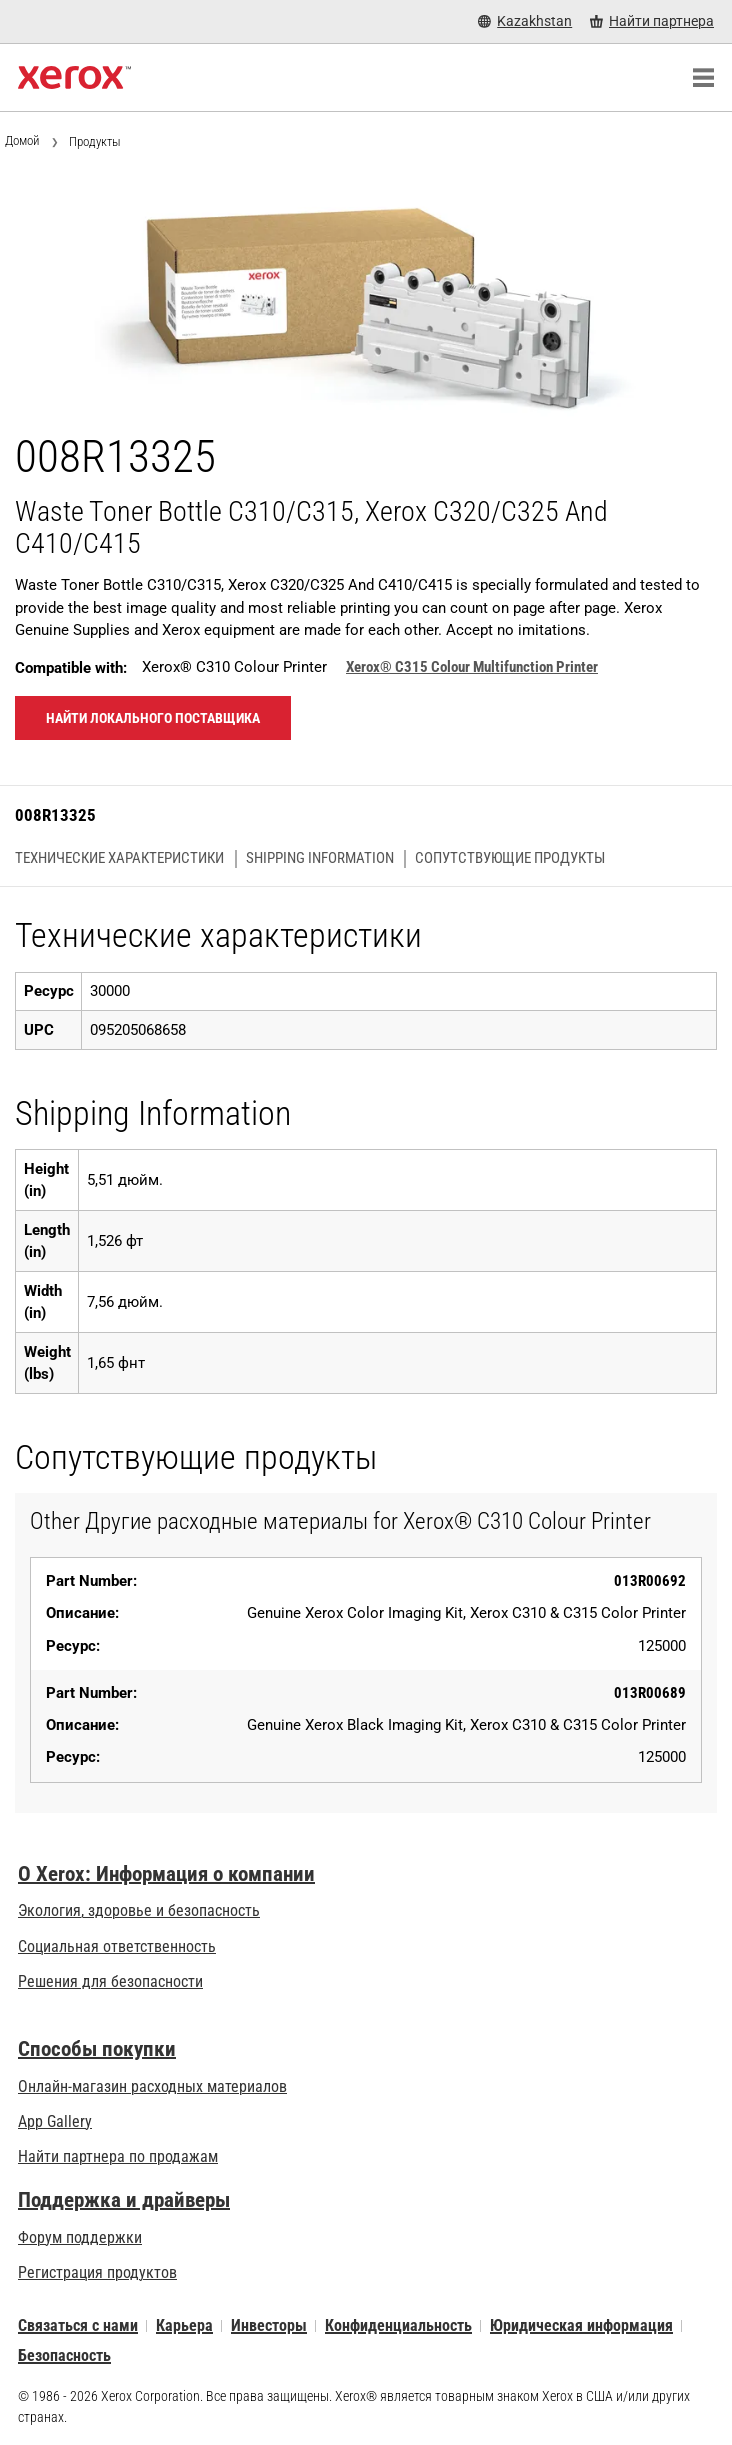 This screenshot has width=732, height=2445. I want to click on Форум поддержки [Форум поддержки (opens in new tab)], so click(80, 2237).